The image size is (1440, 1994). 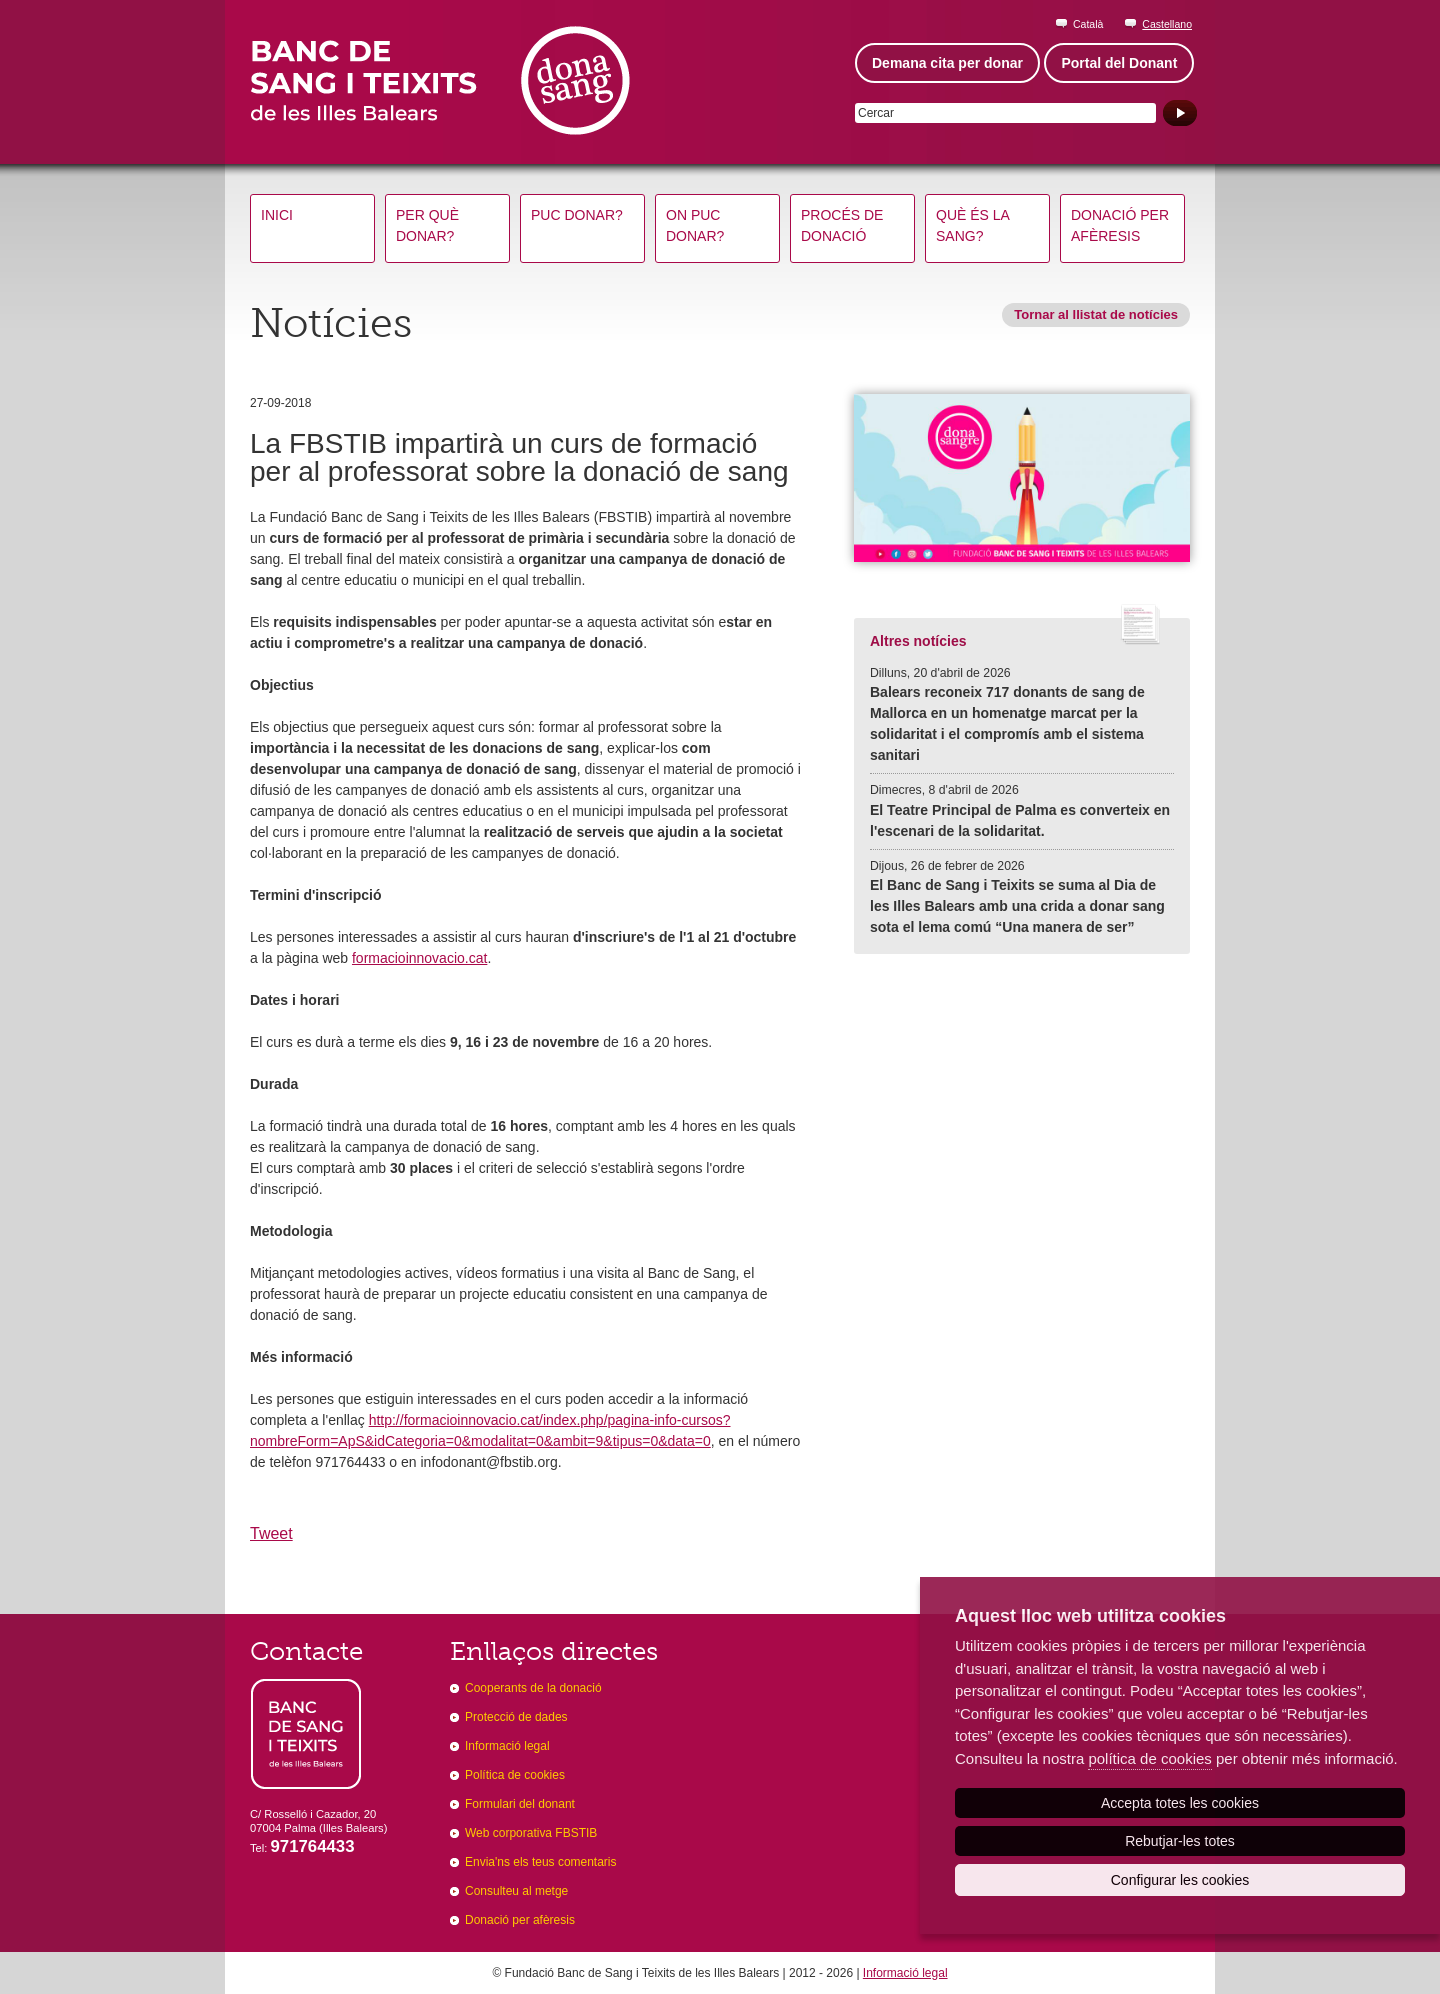 What do you see at coordinates (1149, 1758) in the screenshot?
I see `política de cookies` at bounding box center [1149, 1758].